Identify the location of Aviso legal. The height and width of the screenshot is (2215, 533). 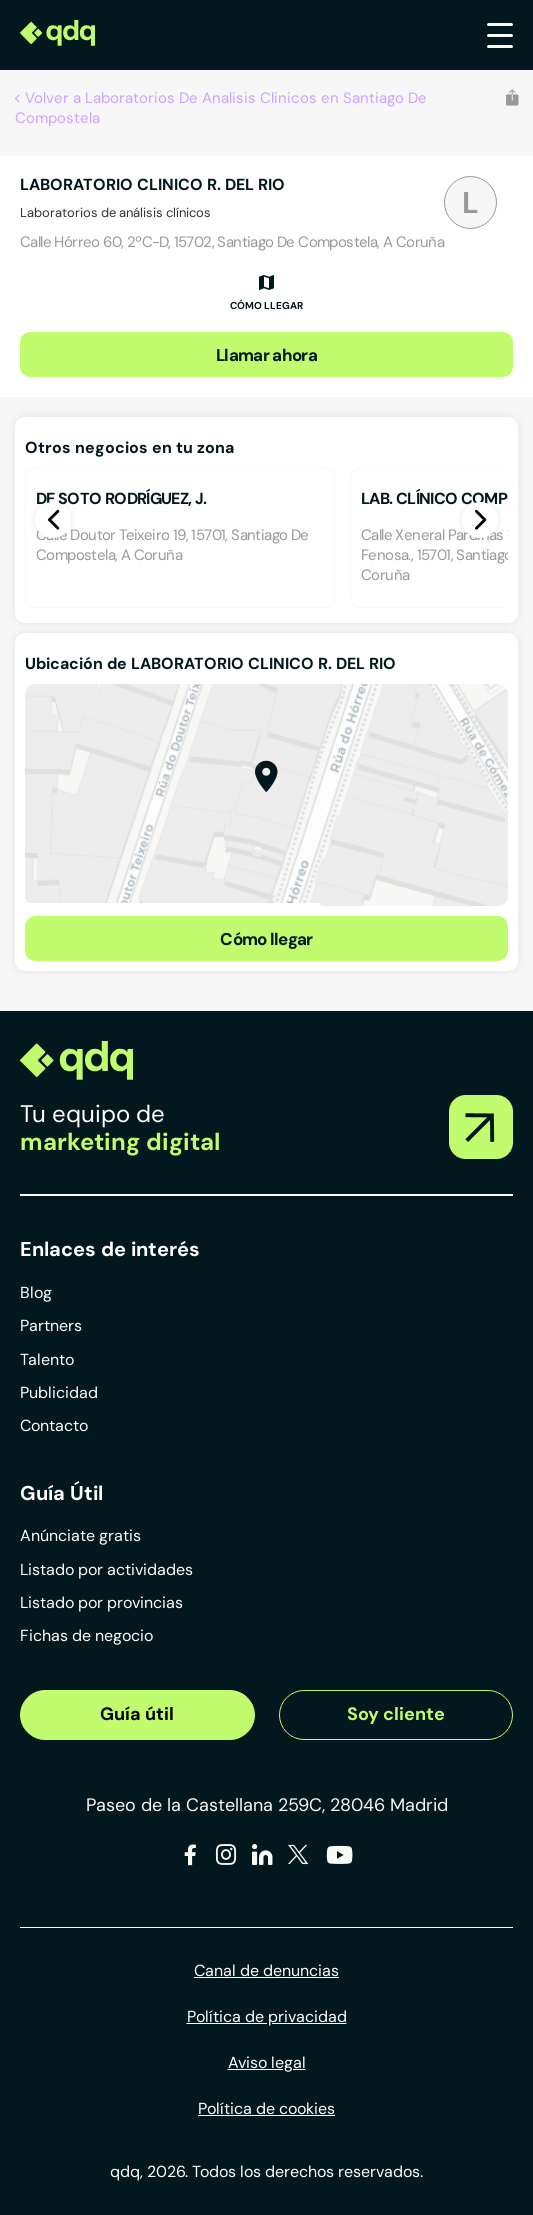
(267, 2062).